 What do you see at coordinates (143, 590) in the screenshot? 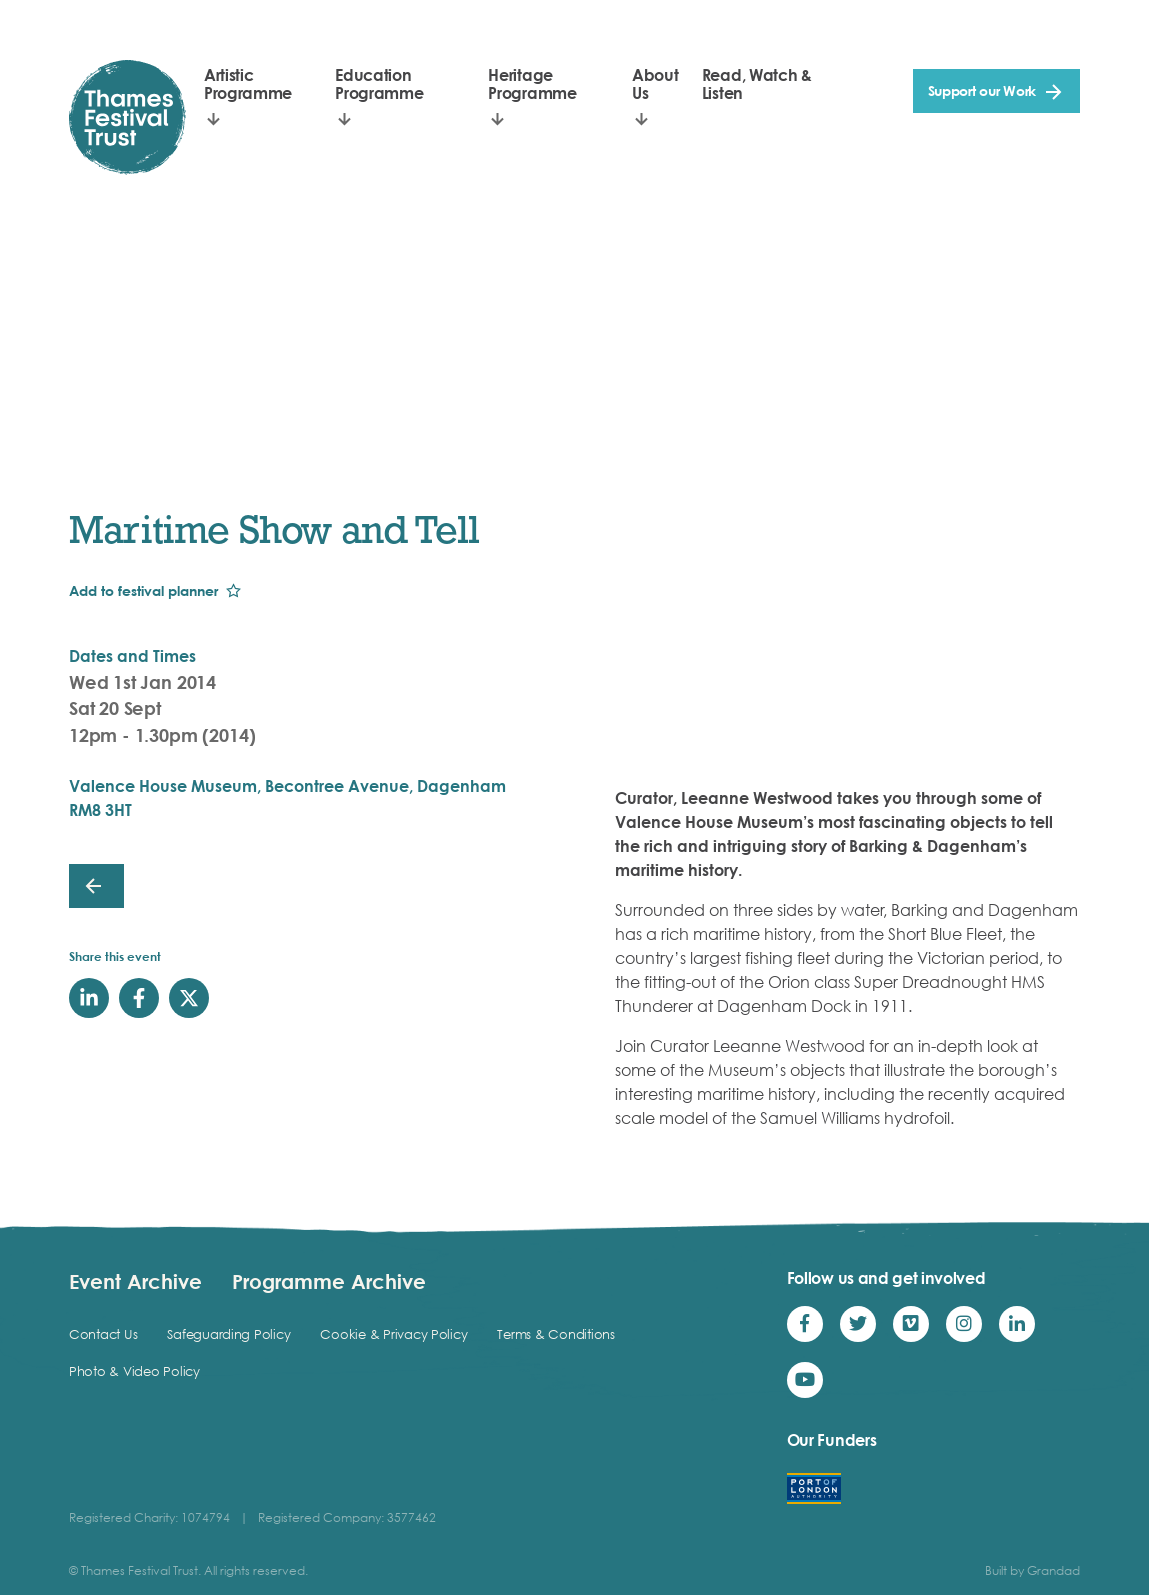
I see `Add to festival planner` at bounding box center [143, 590].